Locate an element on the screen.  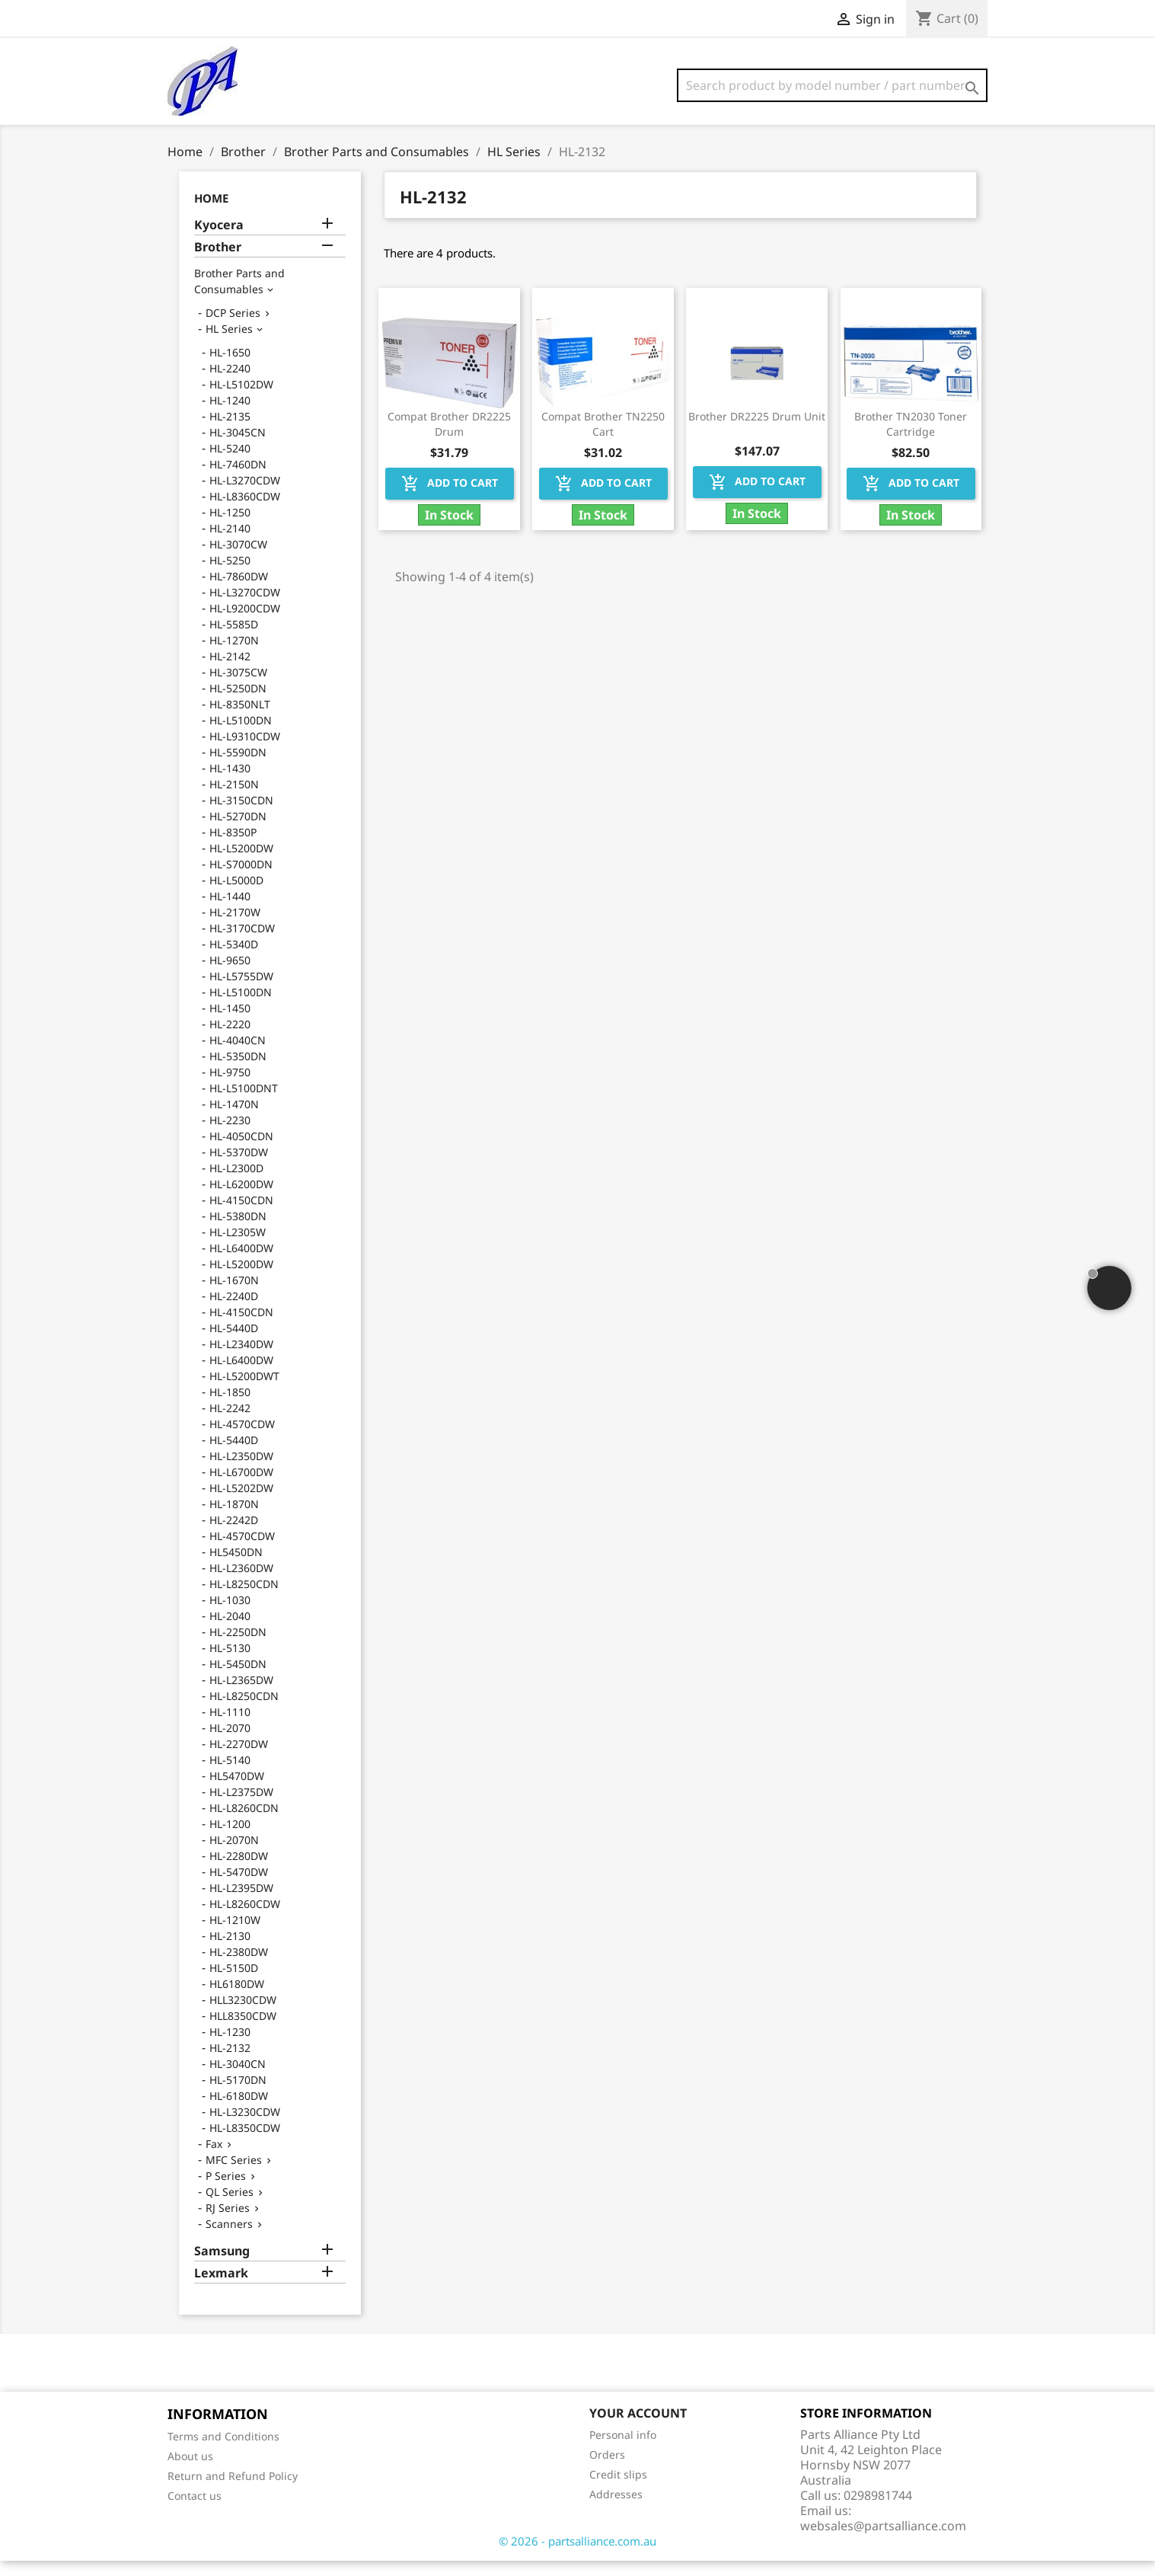
HL-2142 is located at coordinates (229, 671).